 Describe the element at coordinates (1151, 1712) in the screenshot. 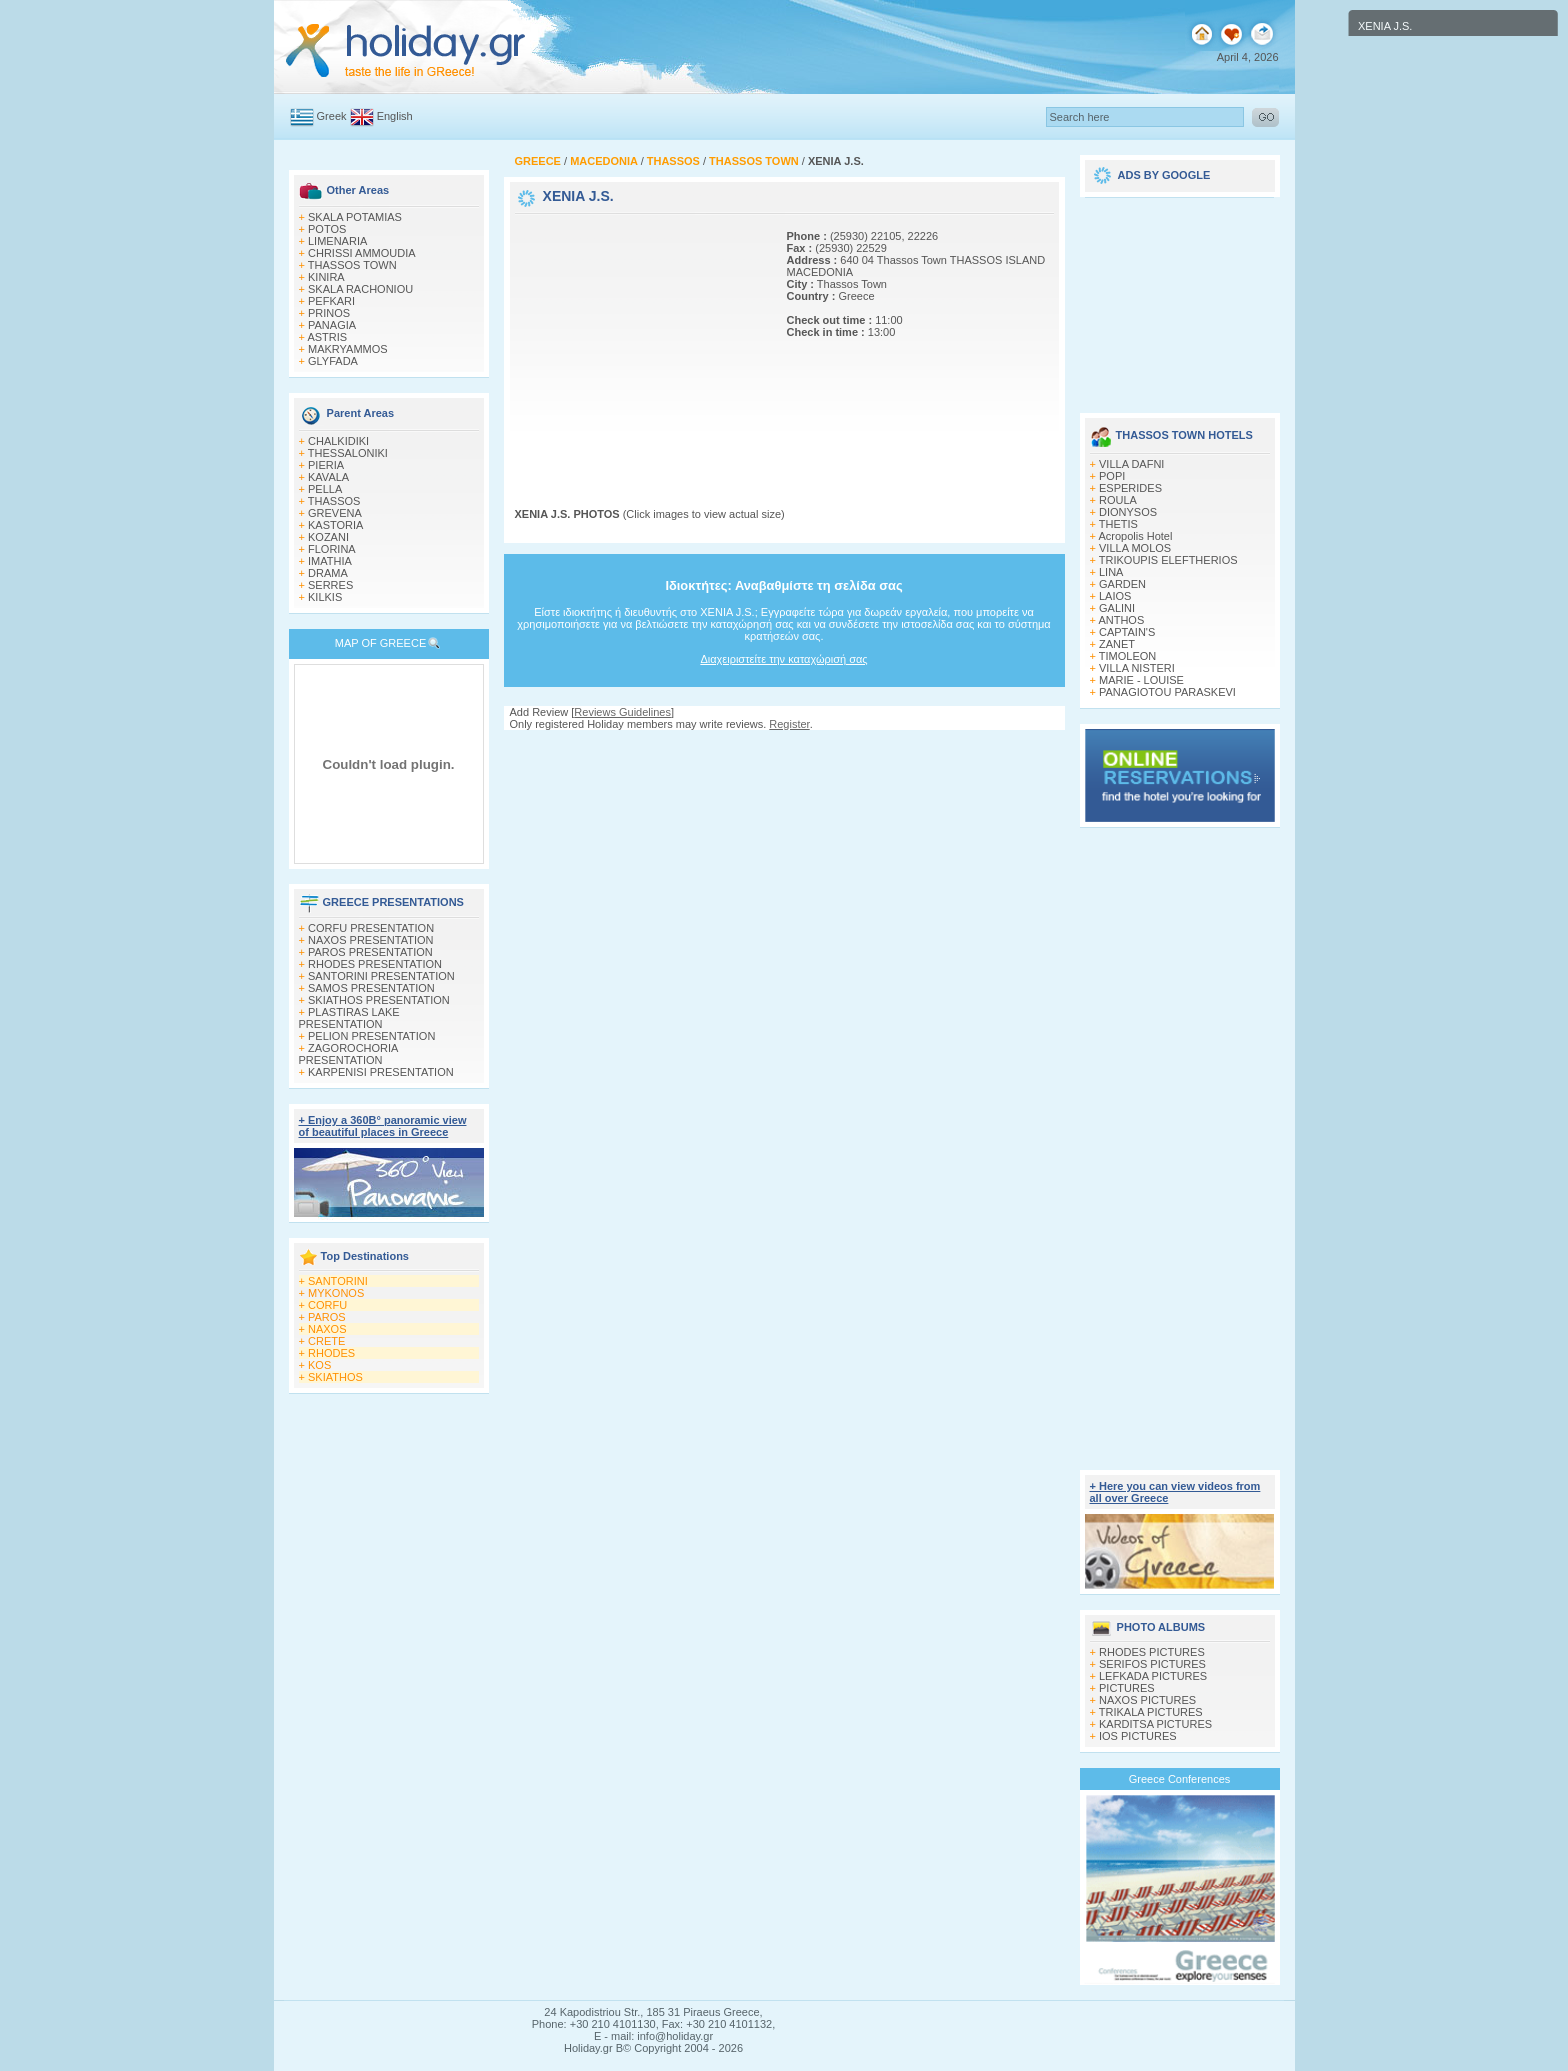

I see `TRIKALA PICTURES` at that location.